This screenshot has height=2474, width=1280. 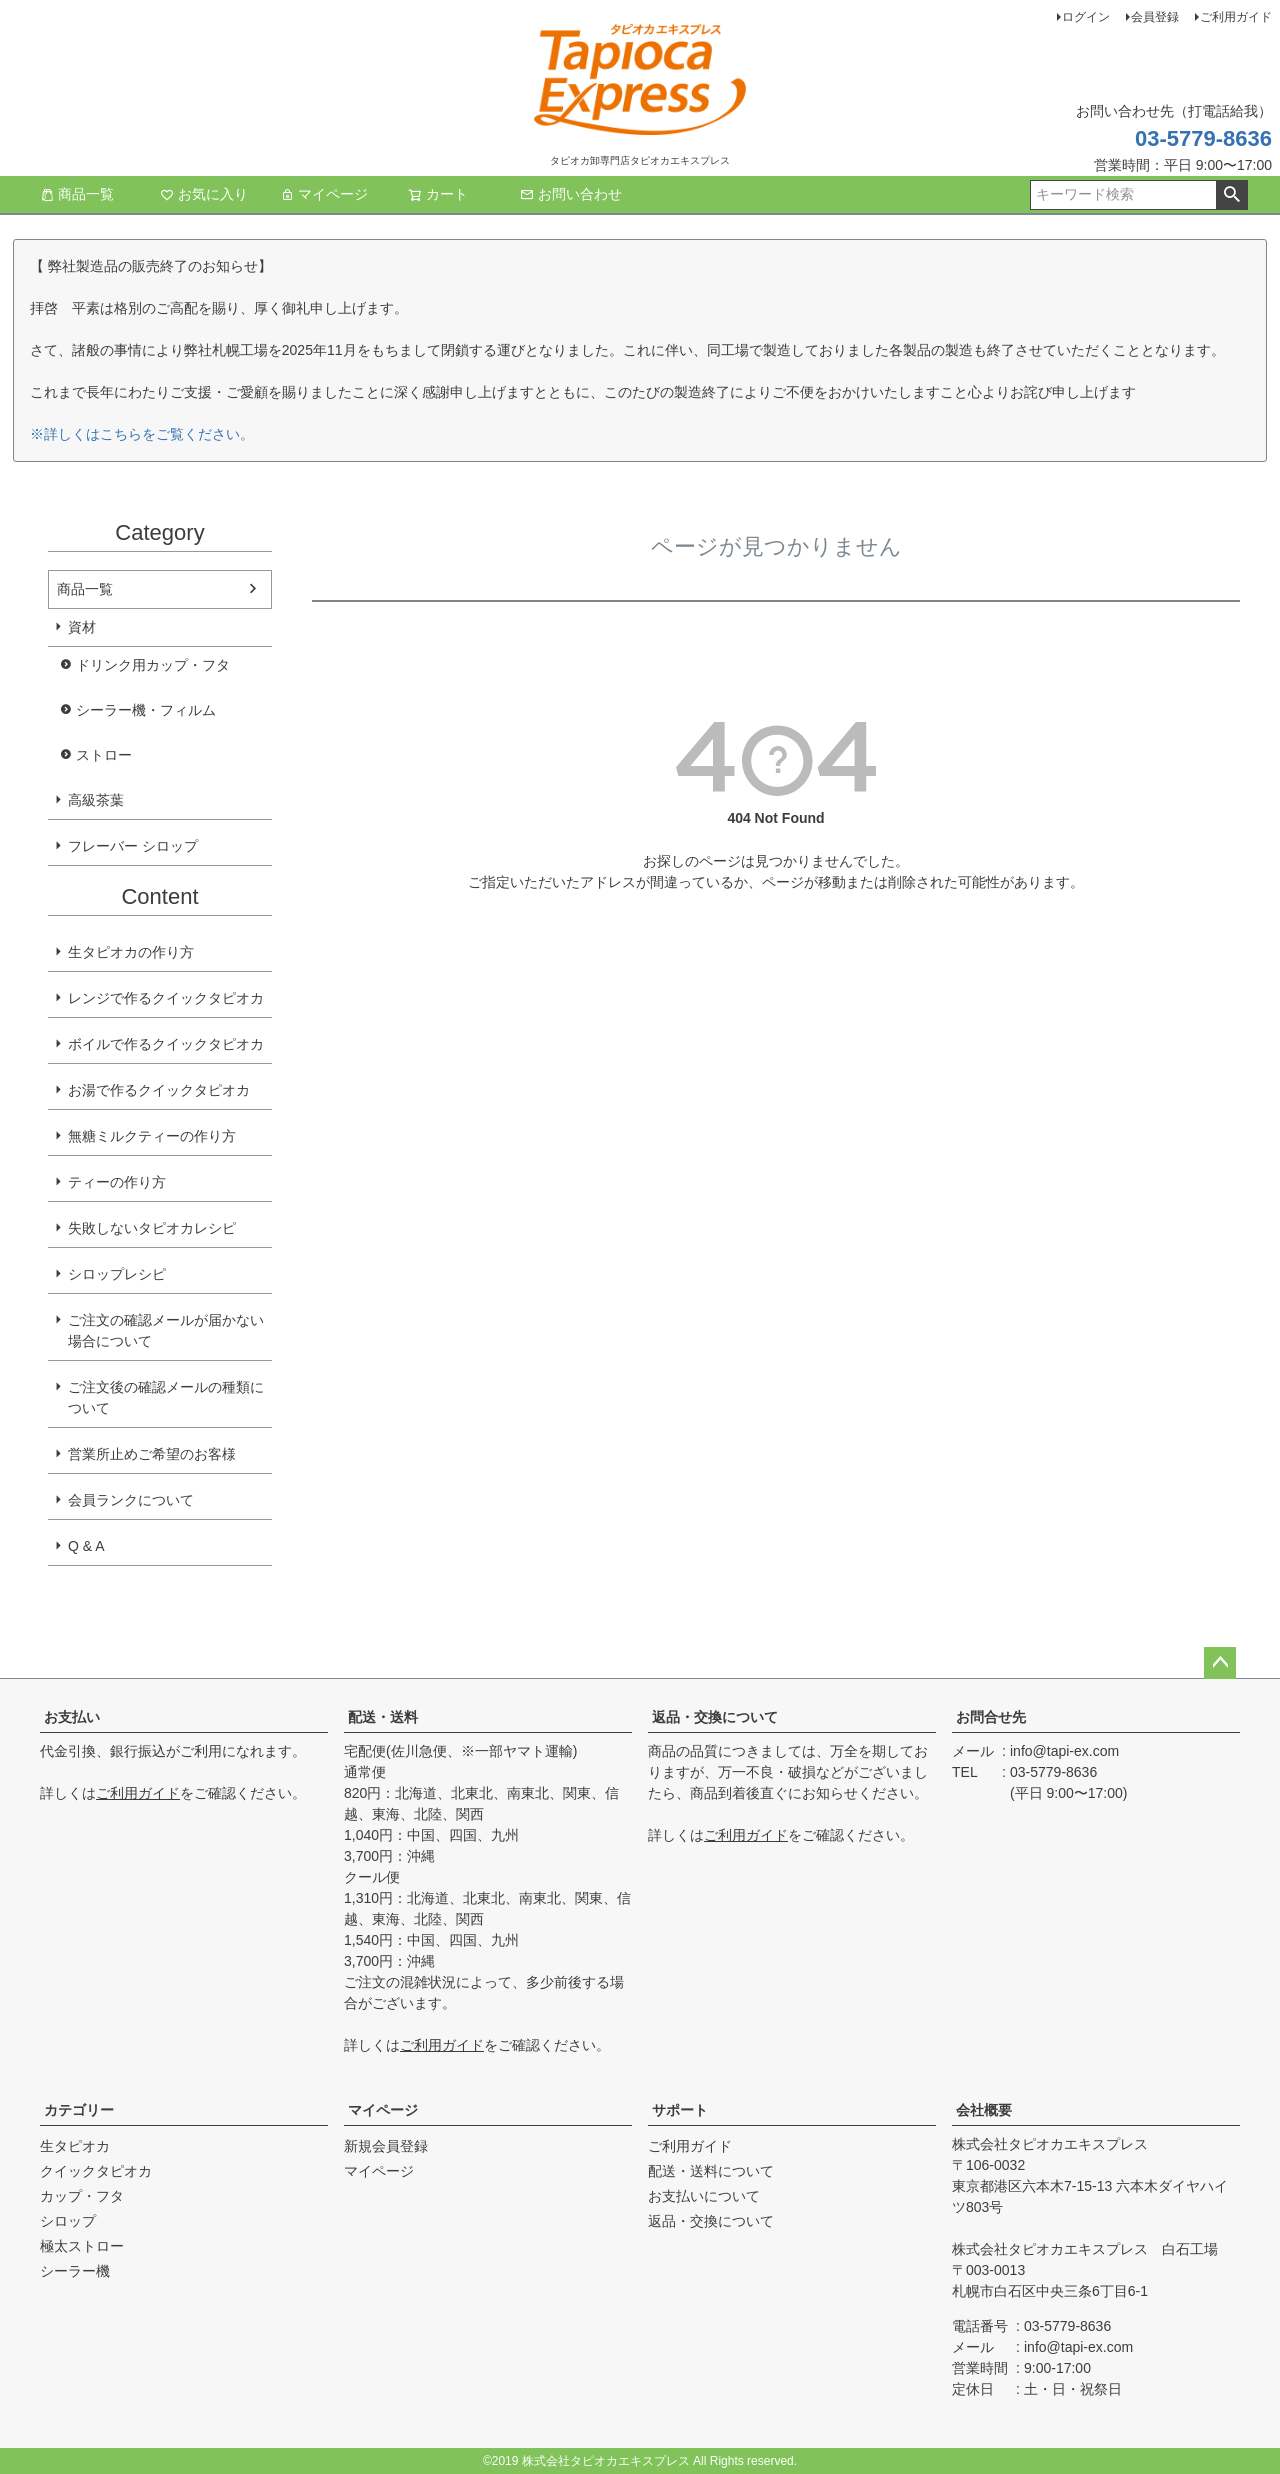 What do you see at coordinates (96, 800) in the screenshot?
I see `高級茶葉` at bounding box center [96, 800].